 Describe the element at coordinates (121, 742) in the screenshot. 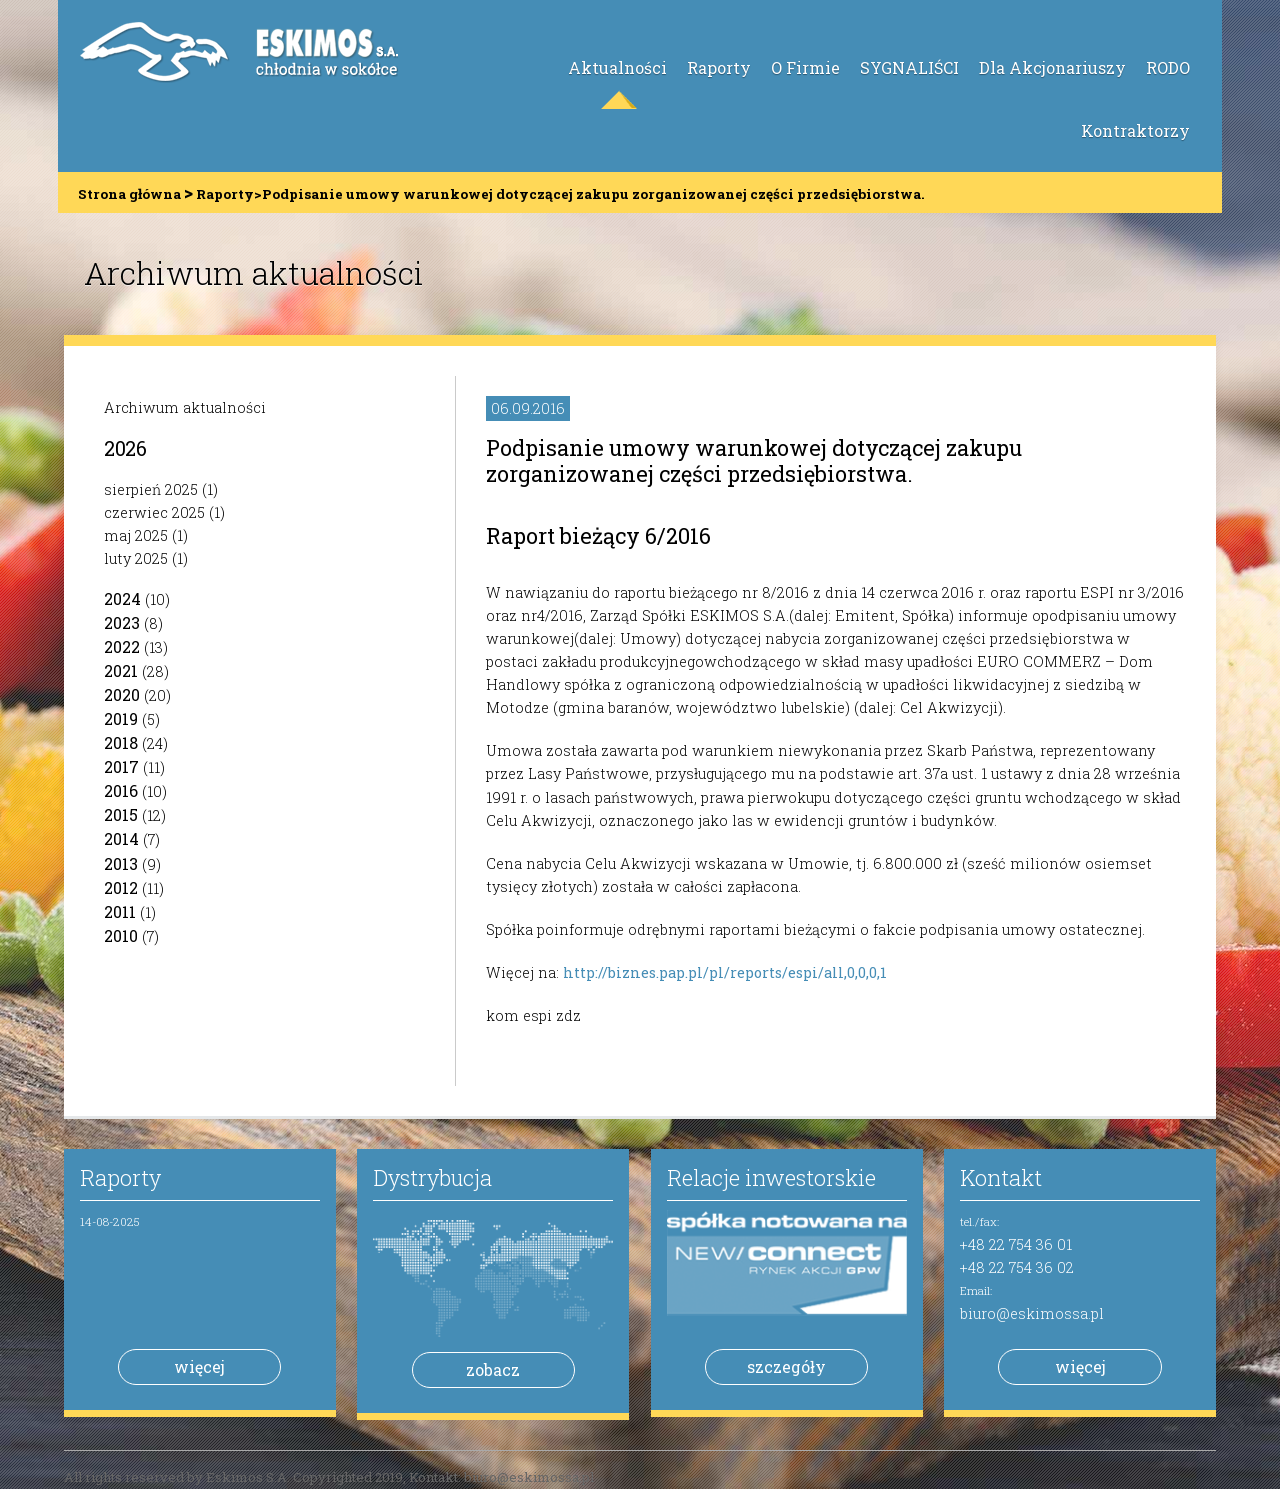

I see `2018` at that location.